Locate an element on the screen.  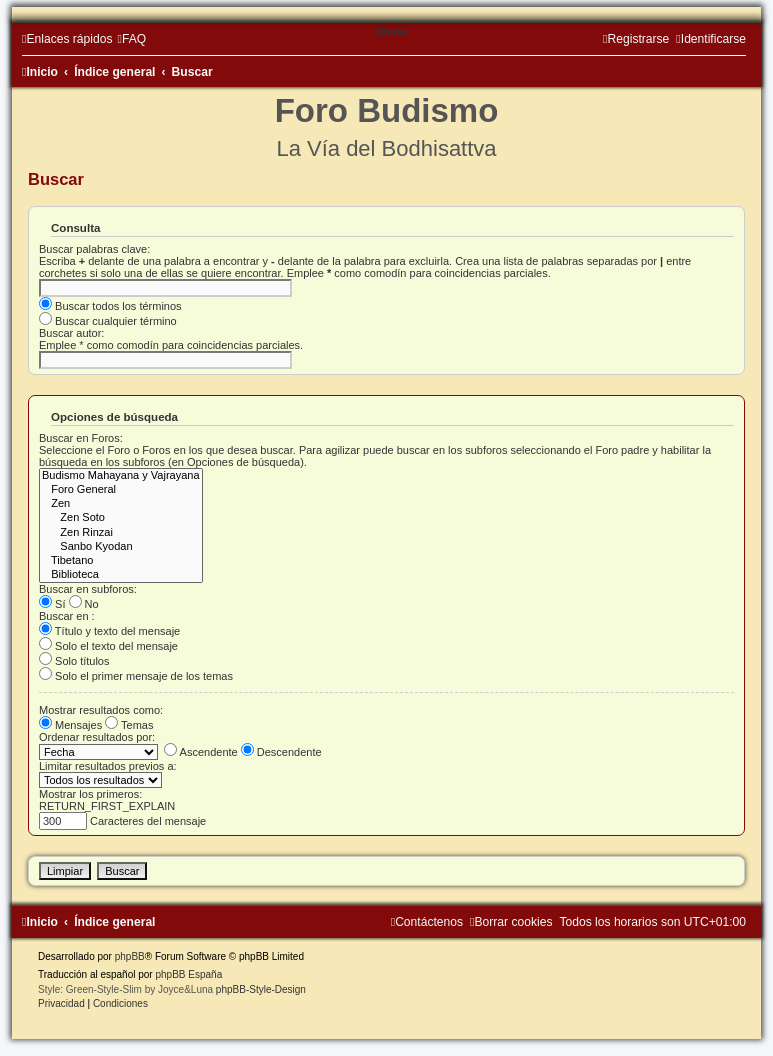
Título y texto del mensaje is located at coordinates (109, 631).